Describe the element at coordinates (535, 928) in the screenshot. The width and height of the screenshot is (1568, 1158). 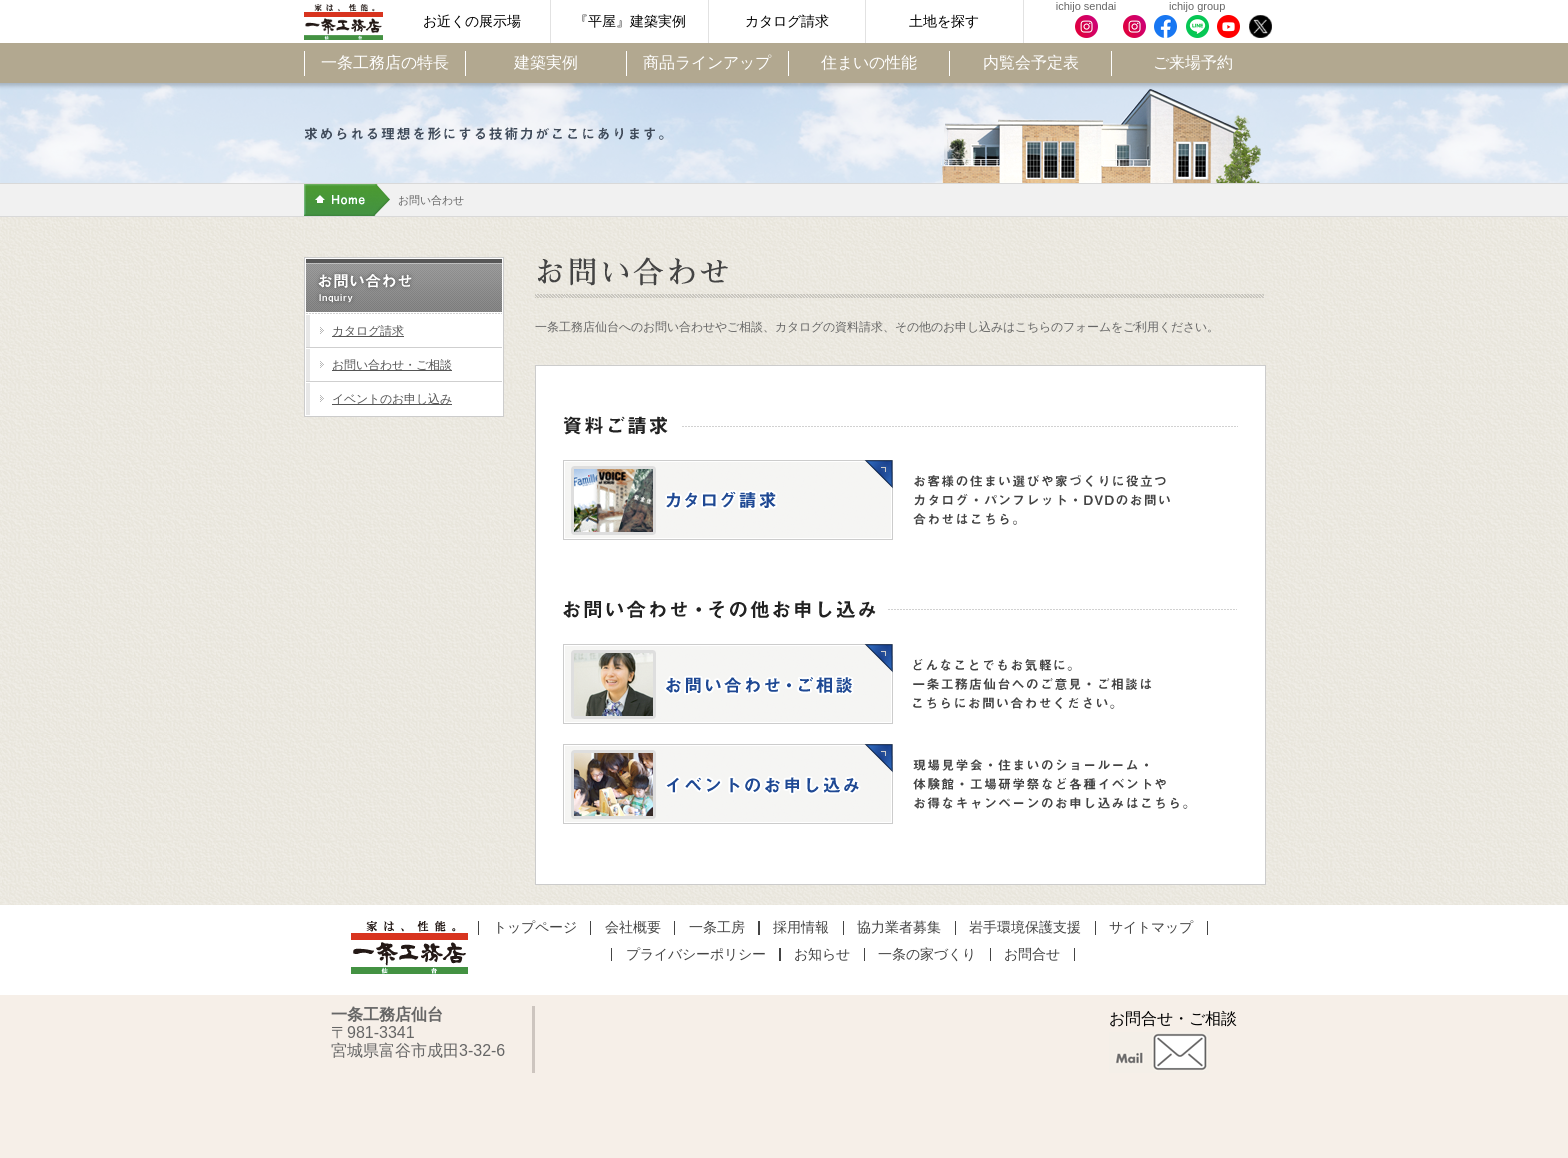
I see `トップページ` at that location.